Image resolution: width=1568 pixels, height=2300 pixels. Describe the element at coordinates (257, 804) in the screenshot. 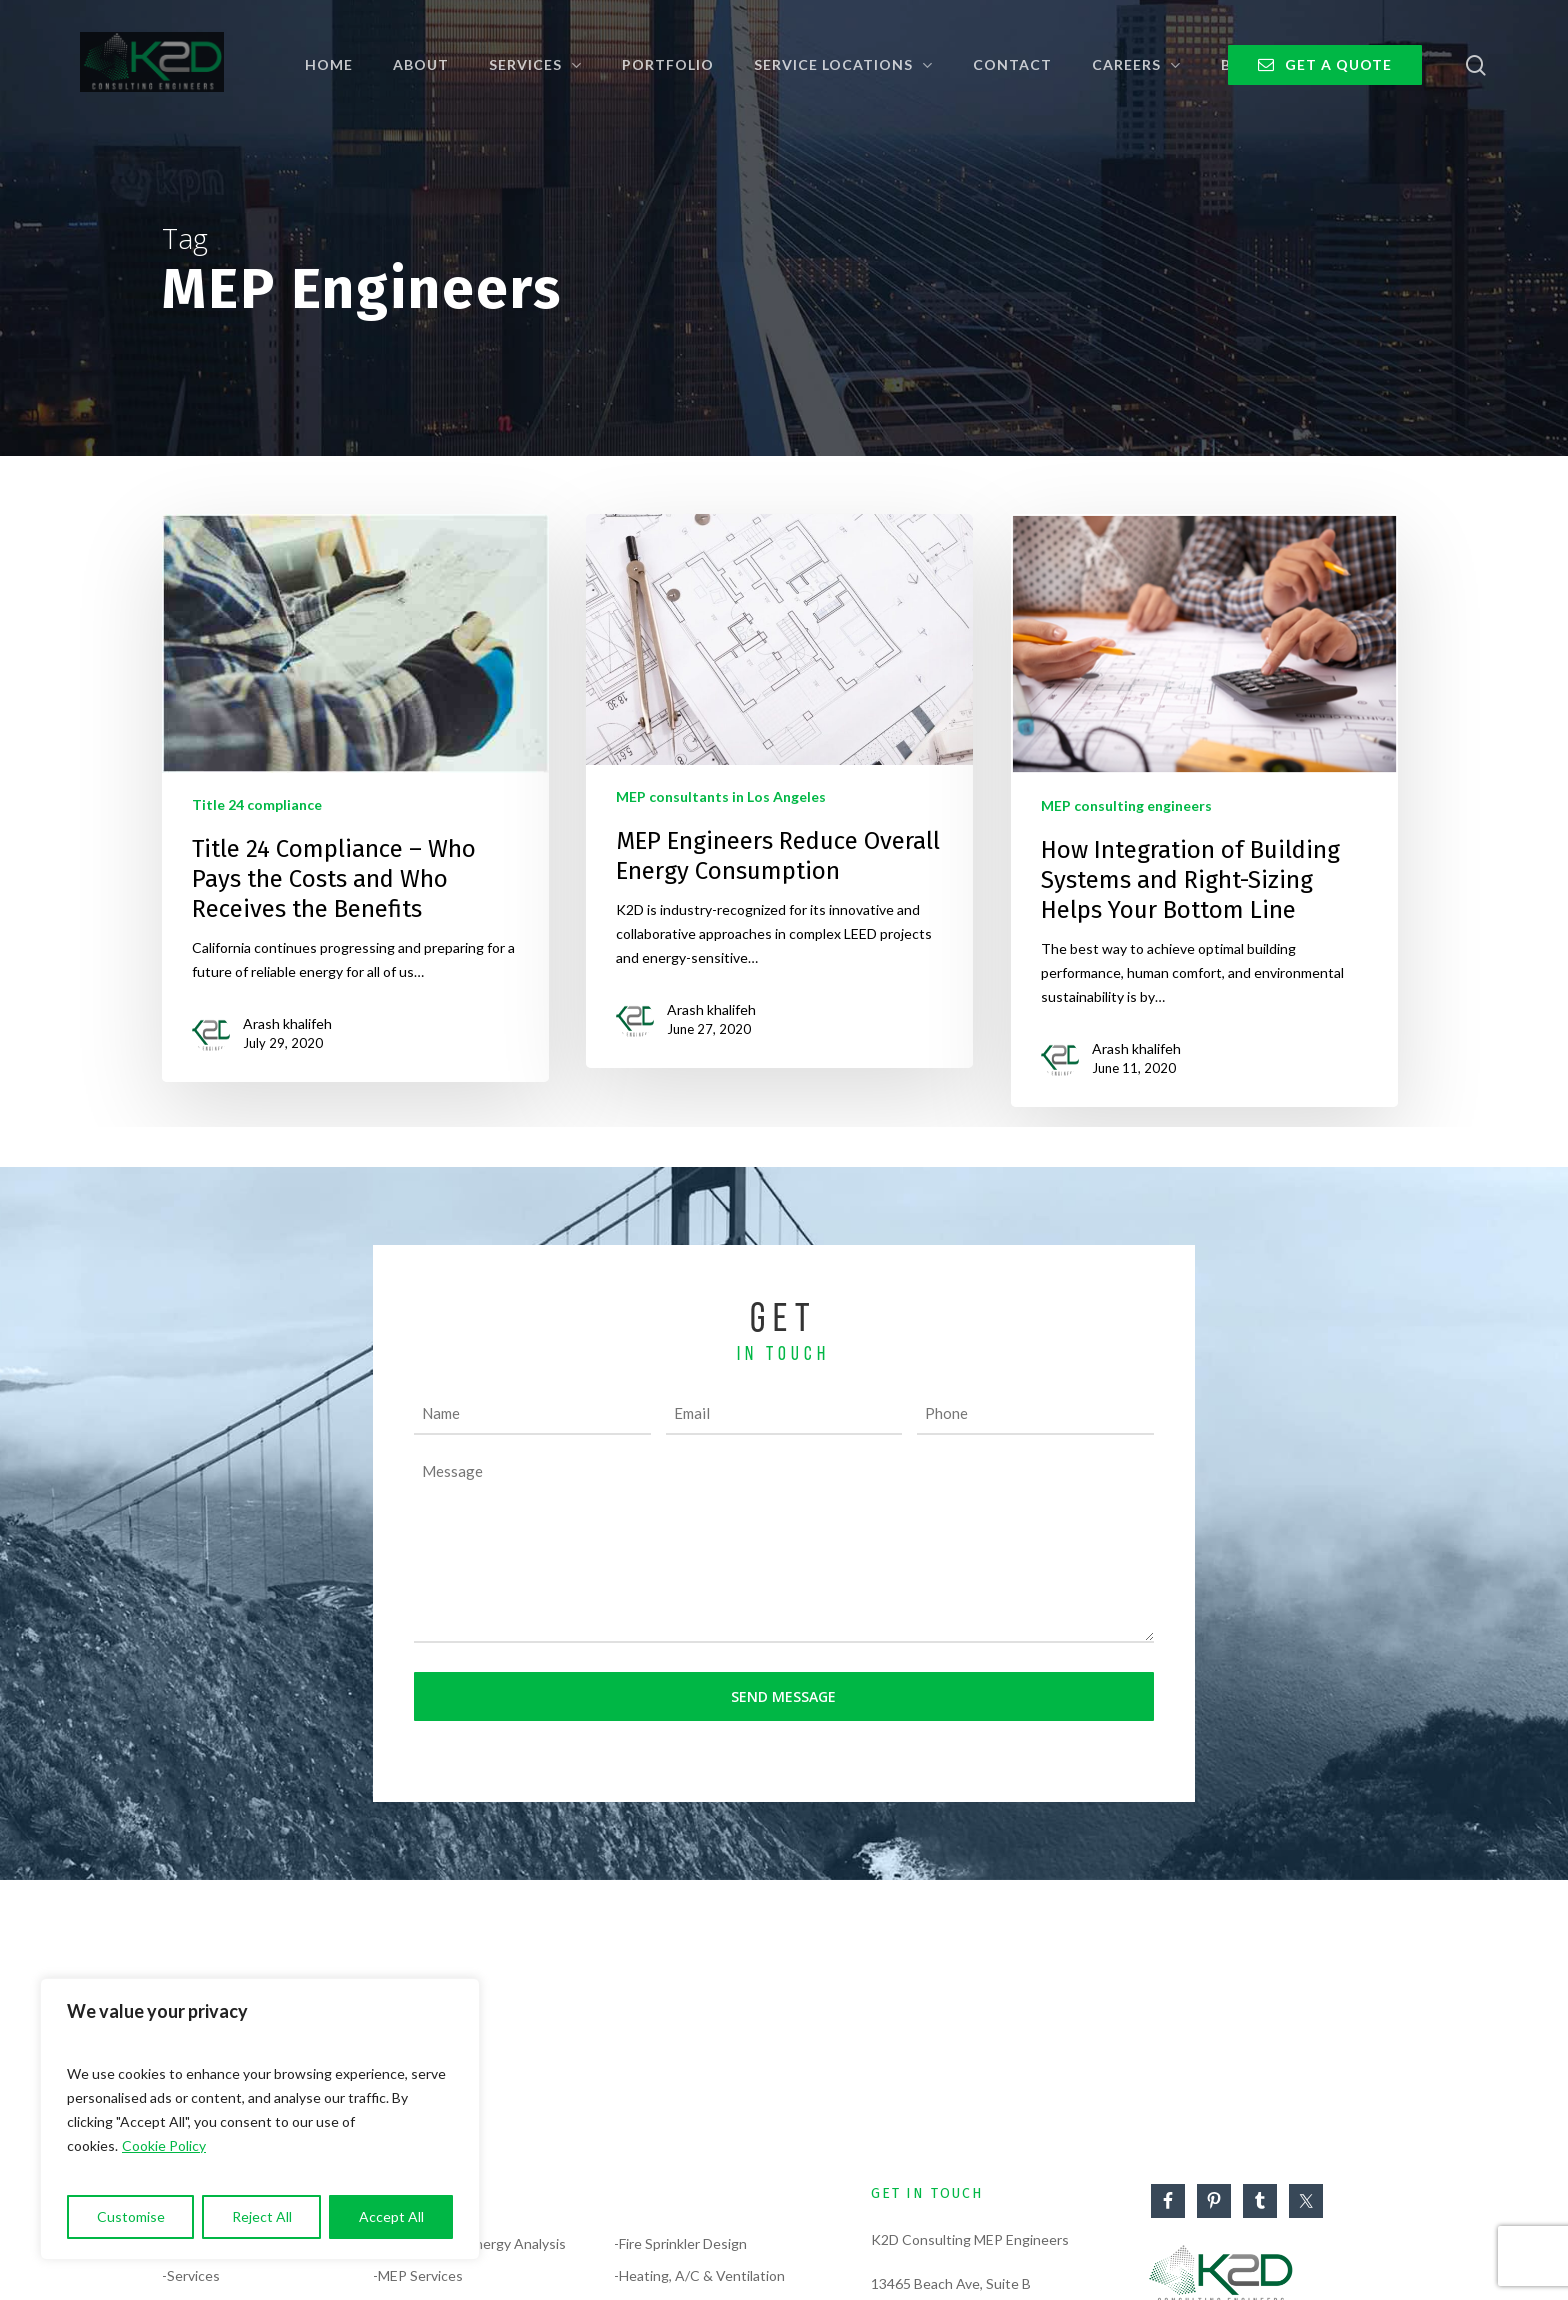

I see `Title 24 compliance` at that location.